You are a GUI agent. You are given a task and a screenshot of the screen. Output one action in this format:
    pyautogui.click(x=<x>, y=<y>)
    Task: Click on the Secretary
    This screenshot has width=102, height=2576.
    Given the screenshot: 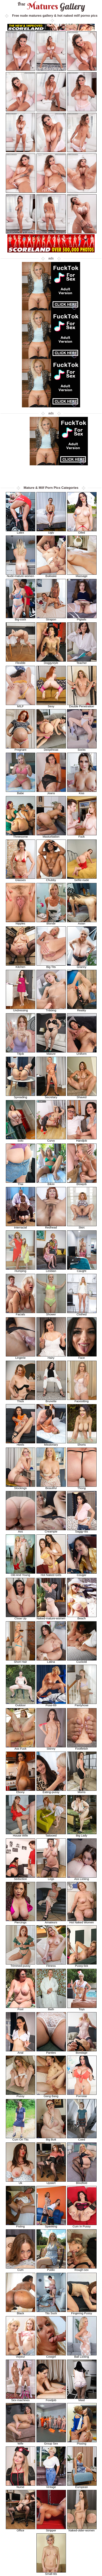 What is the action you would take?
    pyautogui.click(x=51, y=1096)
    